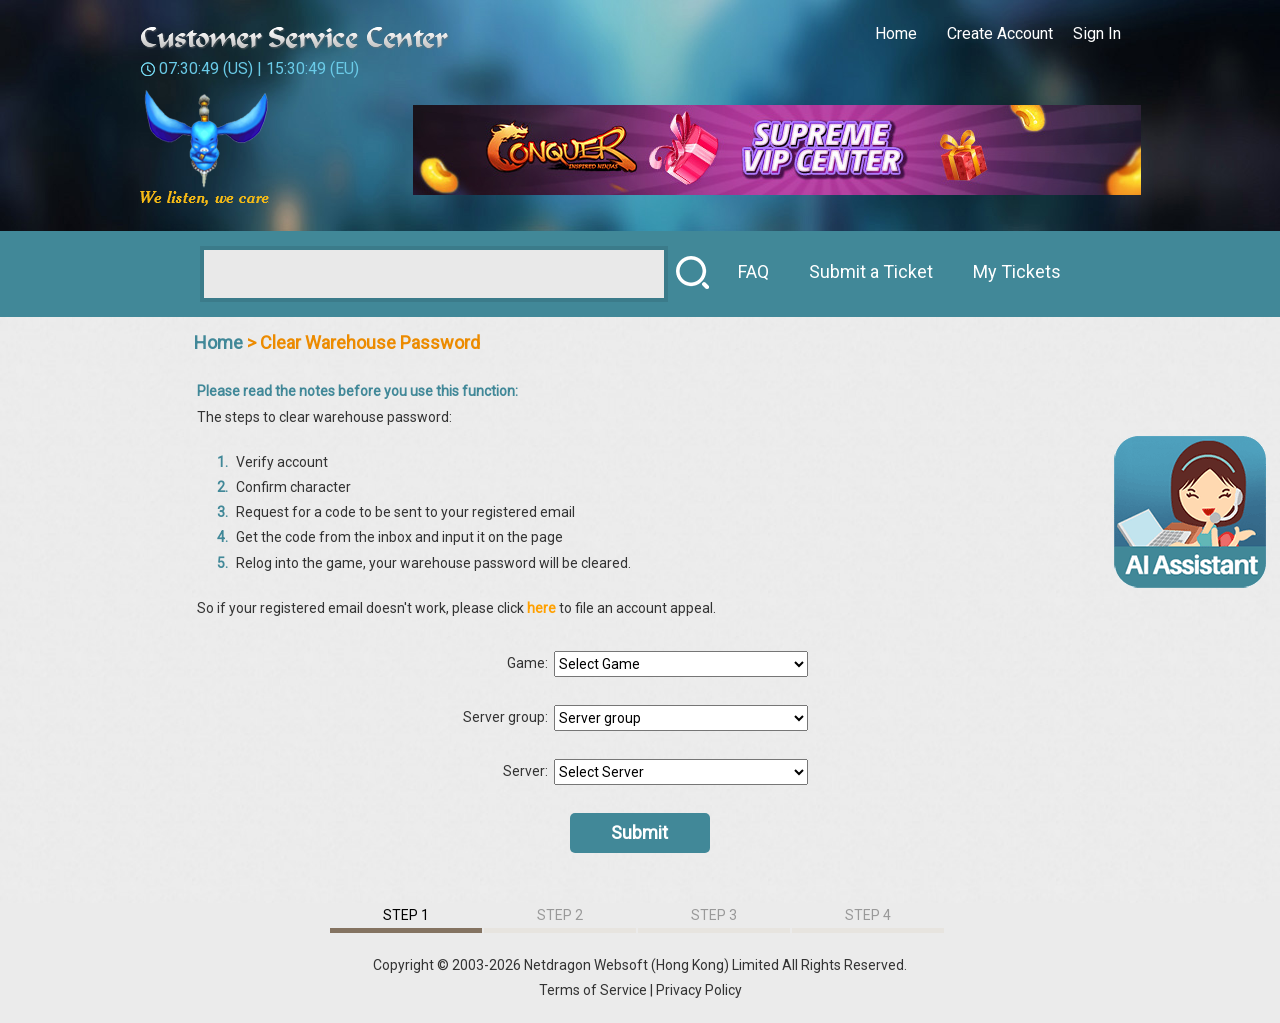  Describe the element at coordinates (896, 33) in the screenshot. I see `Home` at that location.